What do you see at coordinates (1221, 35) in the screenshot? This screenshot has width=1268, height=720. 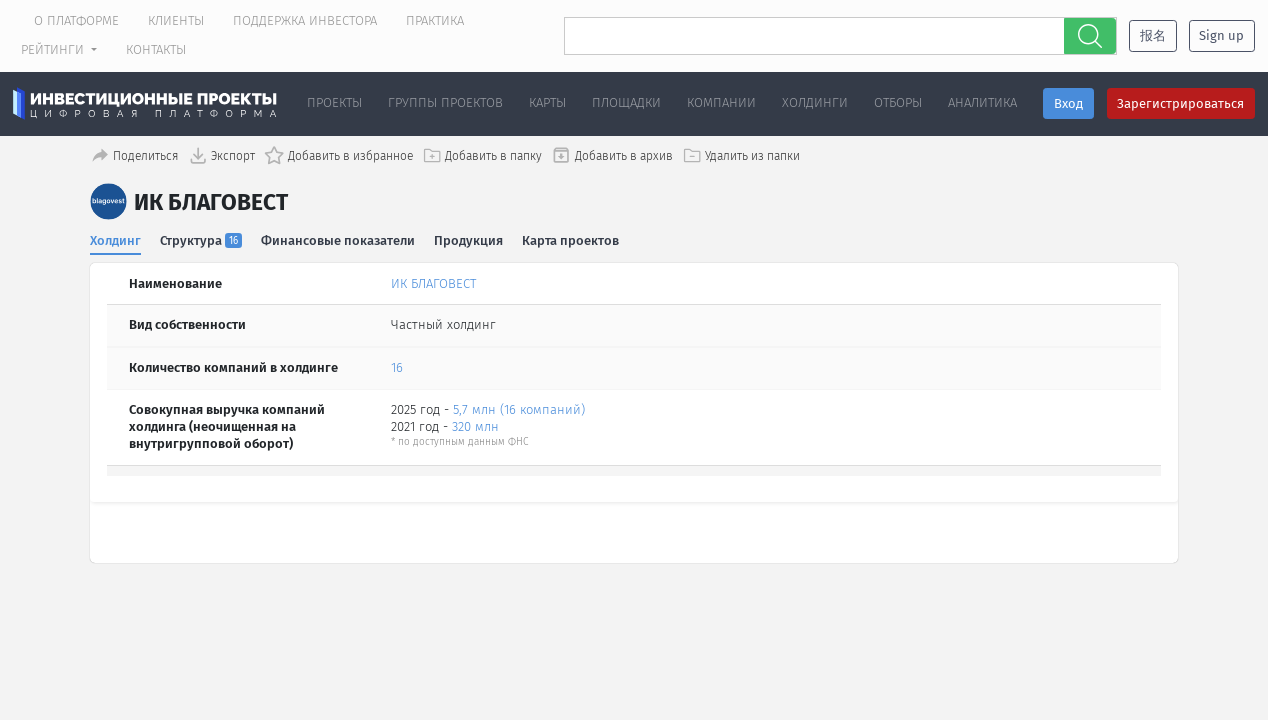 I see `Sign up` at bounding box center [1221, 35].